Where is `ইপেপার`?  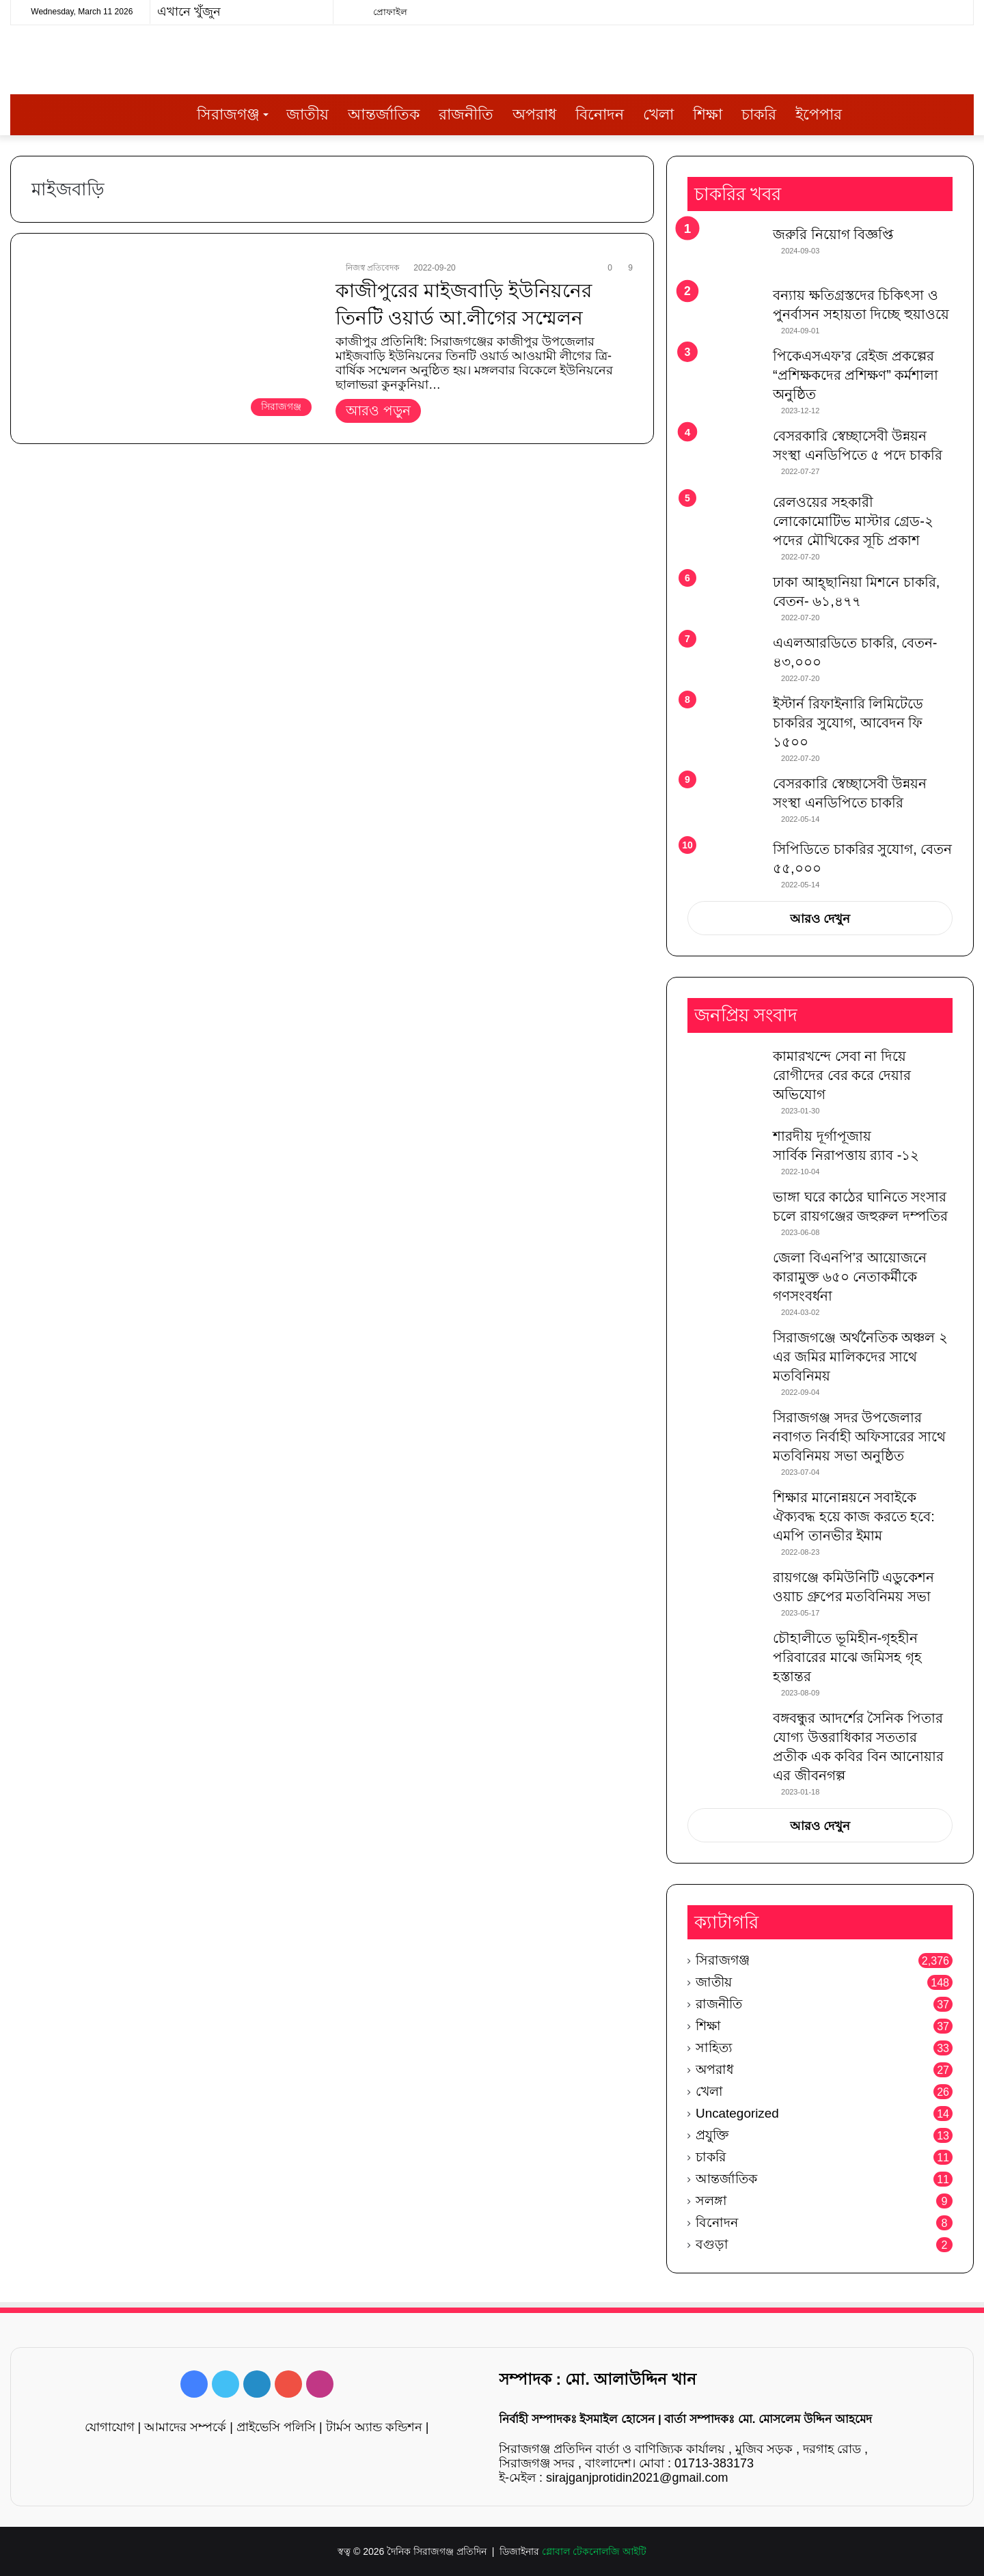 ইপেপার is located at coordinates (818, 114).